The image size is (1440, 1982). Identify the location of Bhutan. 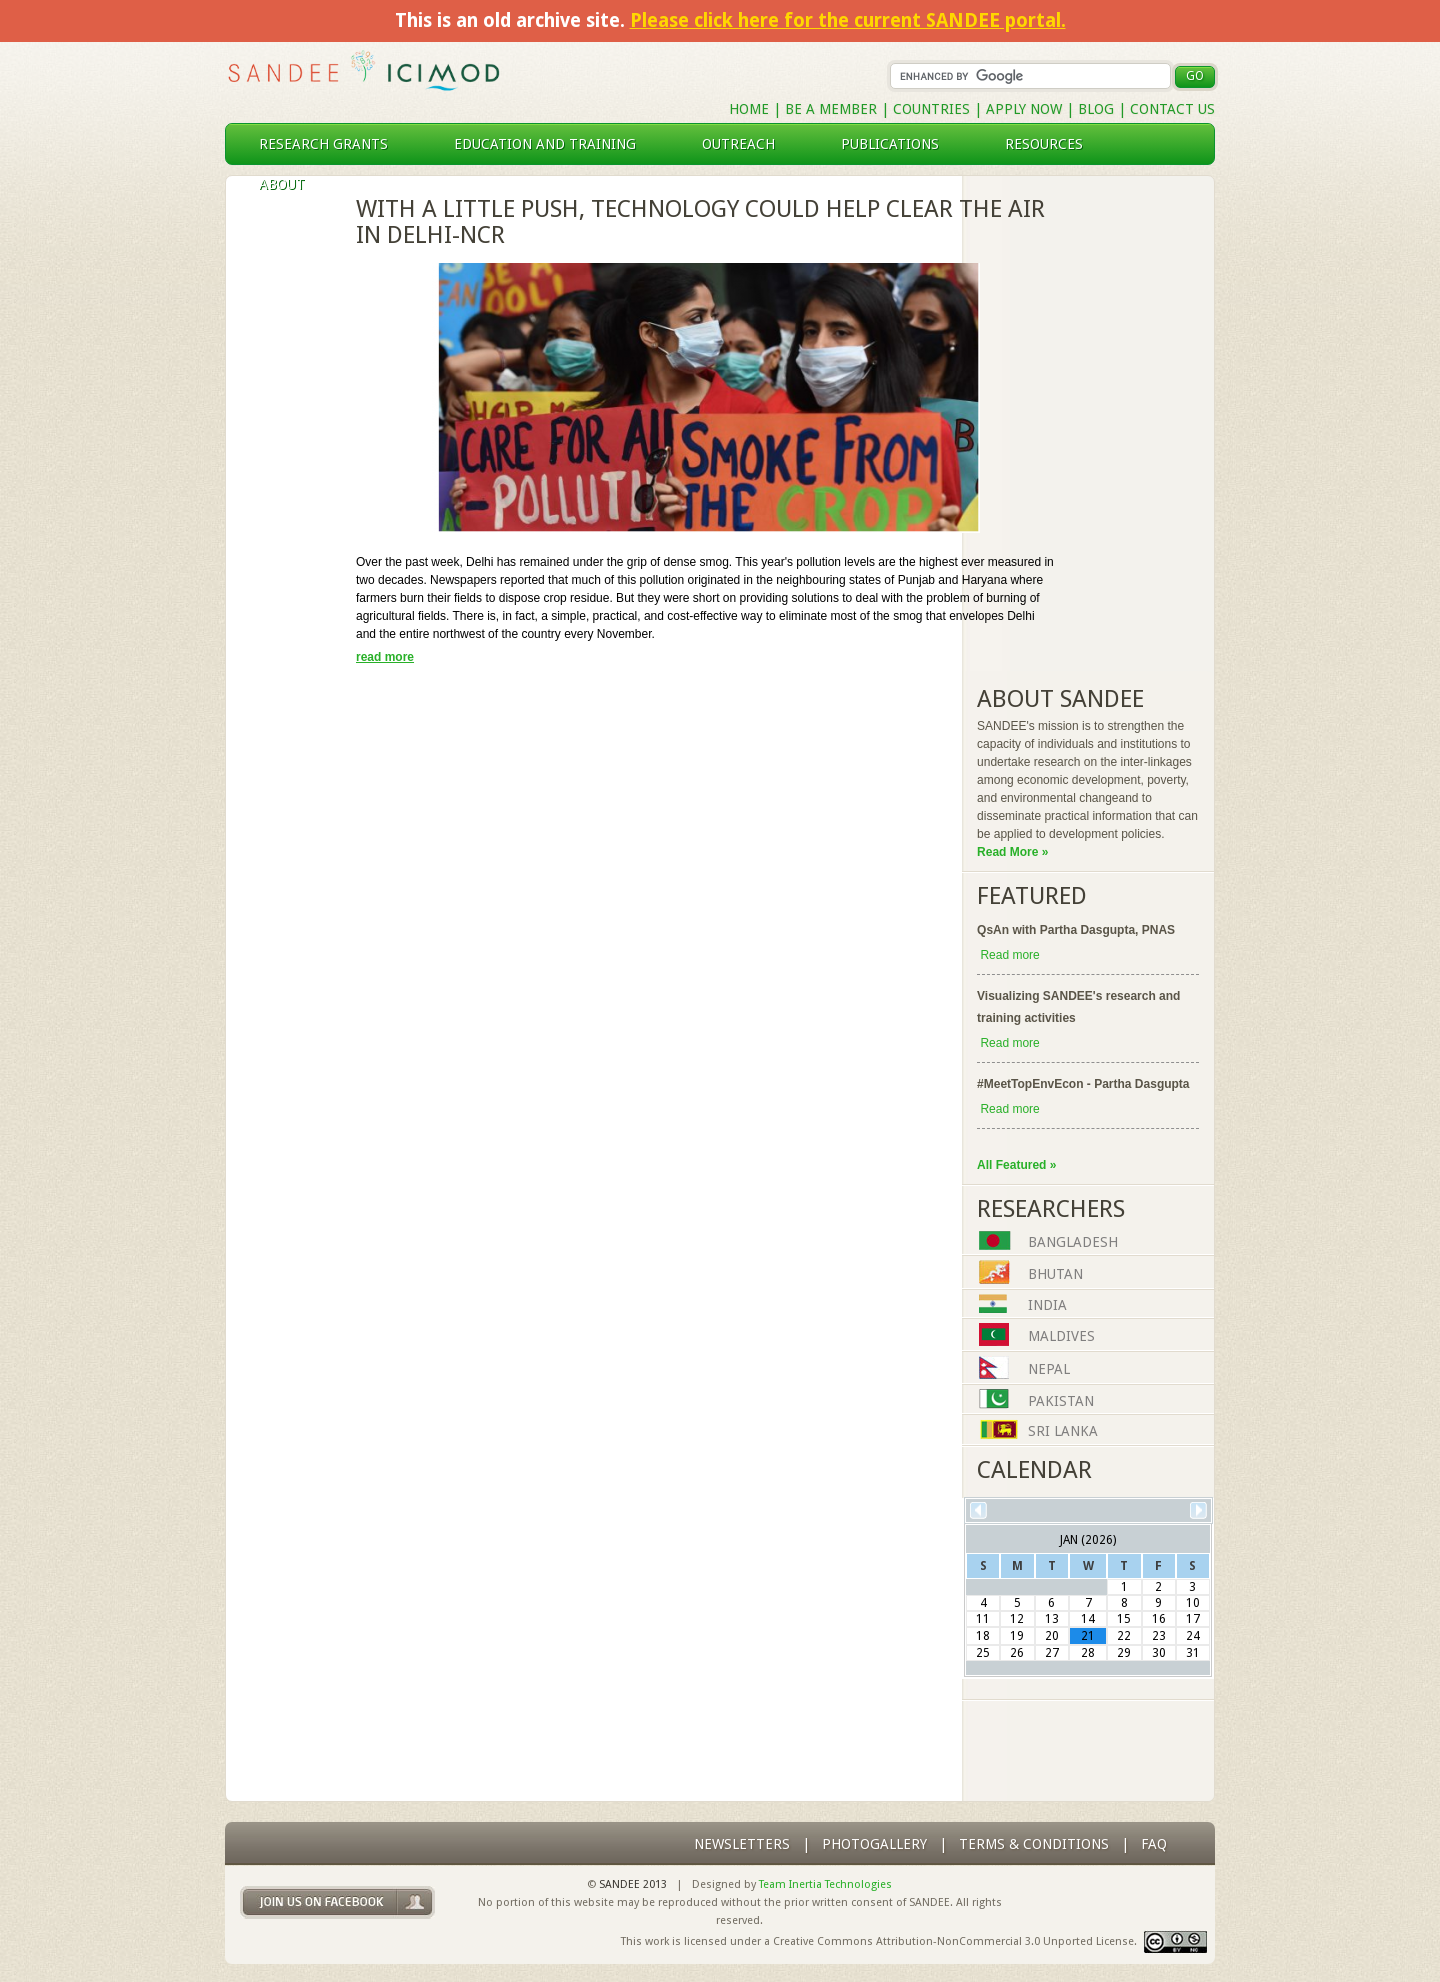
(1055, 1274).